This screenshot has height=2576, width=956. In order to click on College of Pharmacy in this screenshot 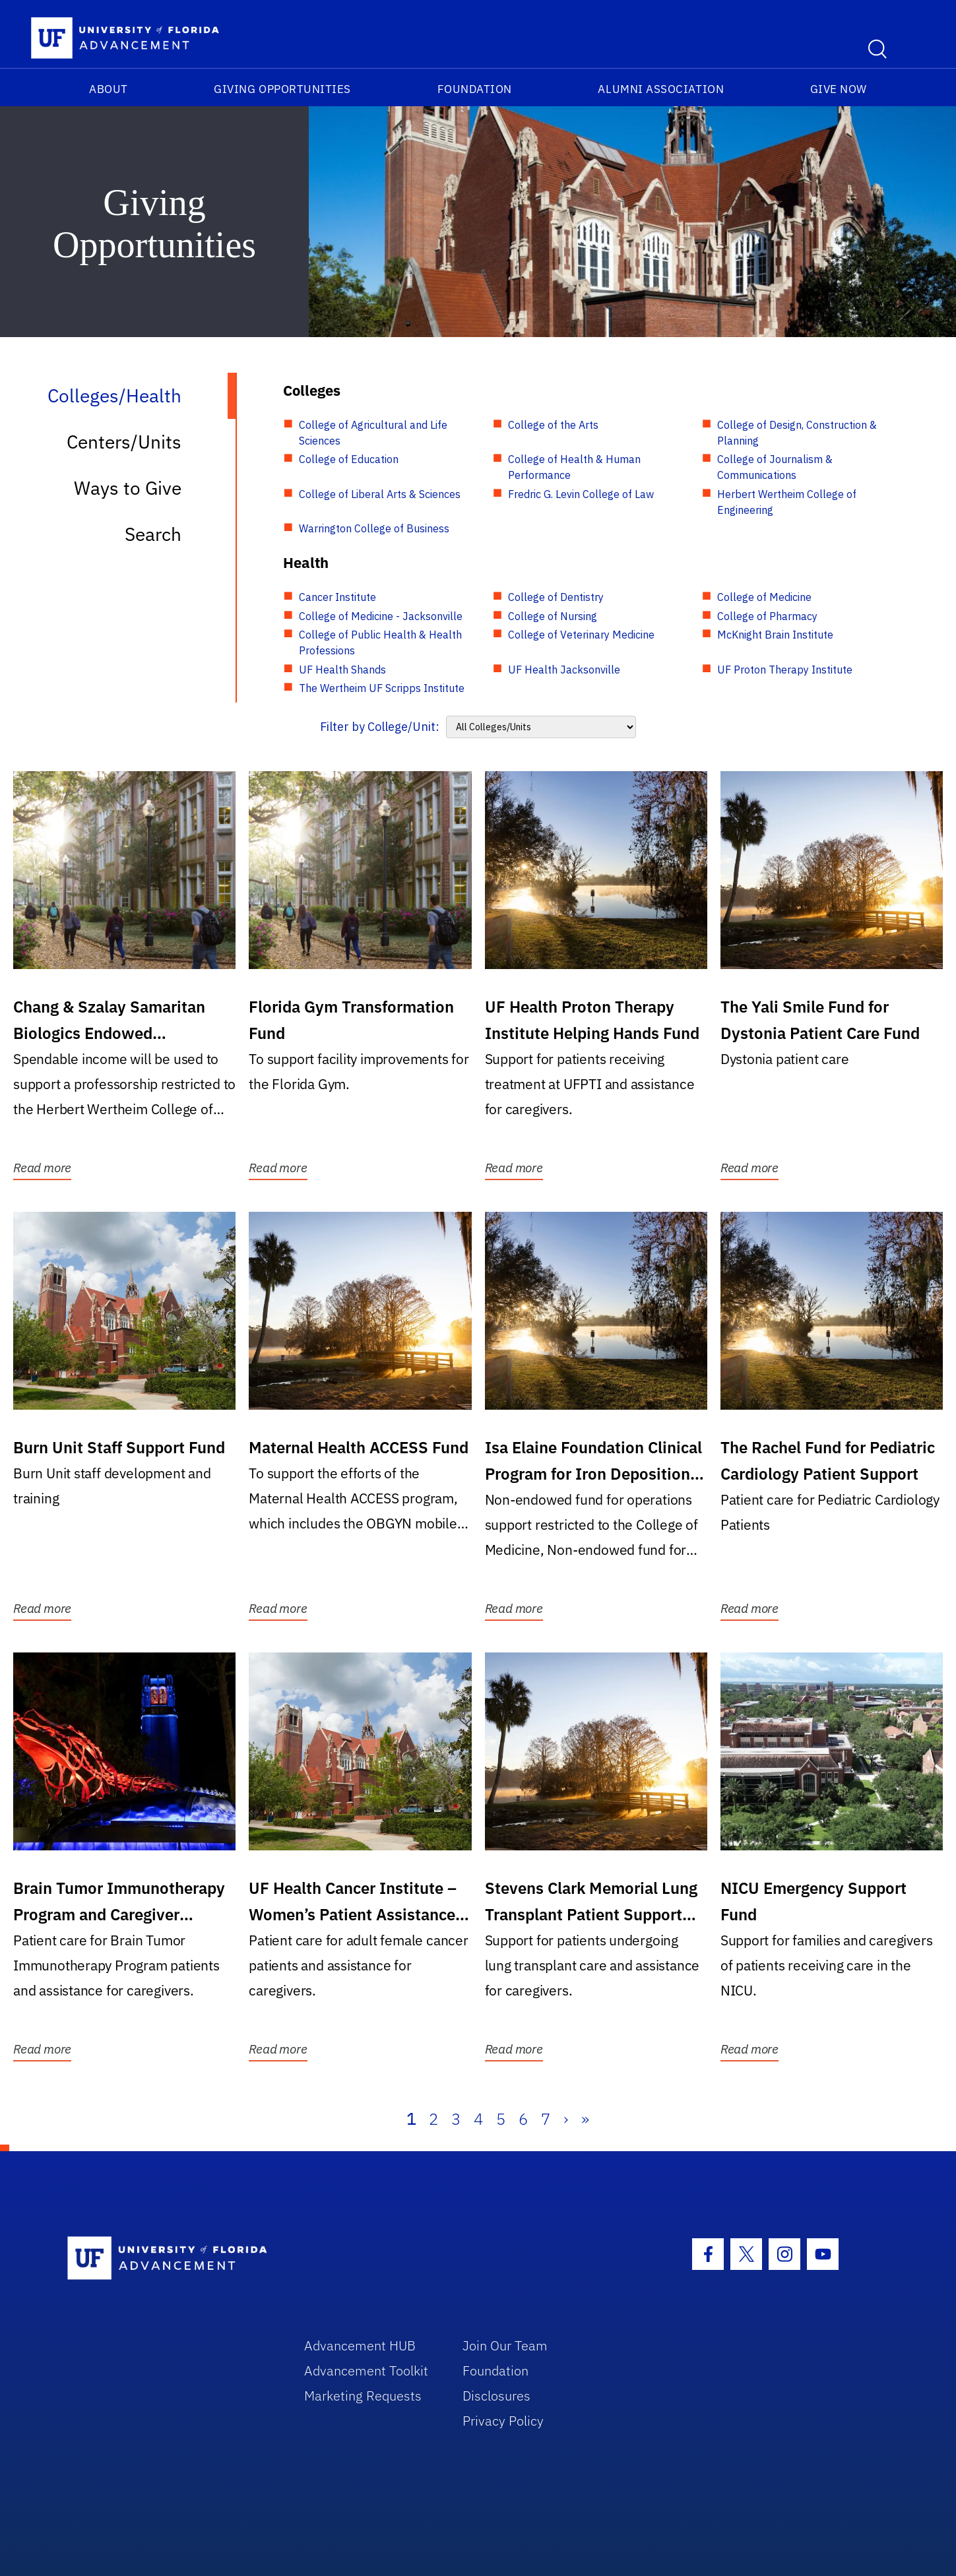, I will do `click(767, 616)`.